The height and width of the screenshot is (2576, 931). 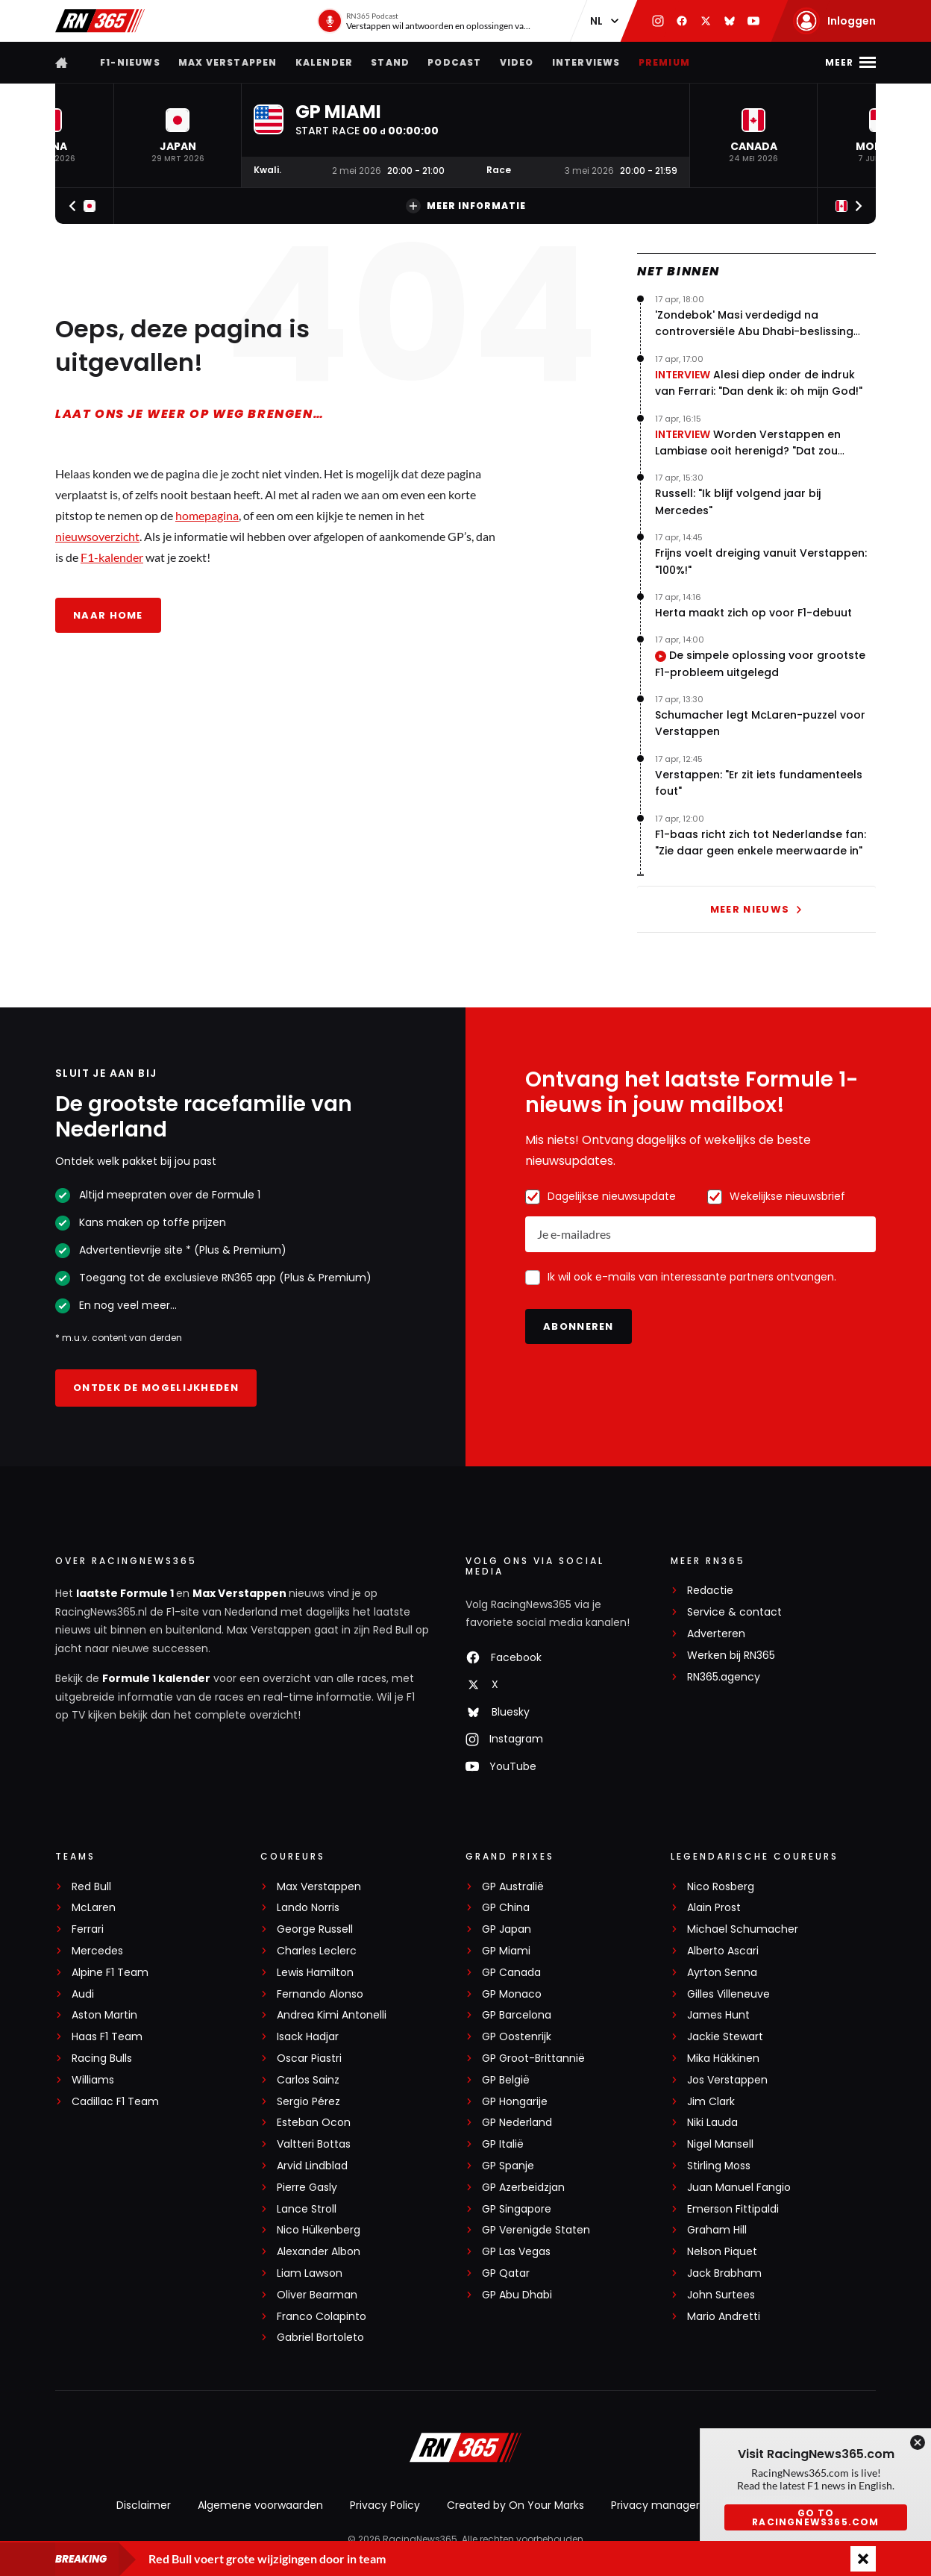 What do you see at coordinates (331, 2015) in the screenshot?
I see `Andrea Kimi Antonelli` at bounding box center [331, 2015].